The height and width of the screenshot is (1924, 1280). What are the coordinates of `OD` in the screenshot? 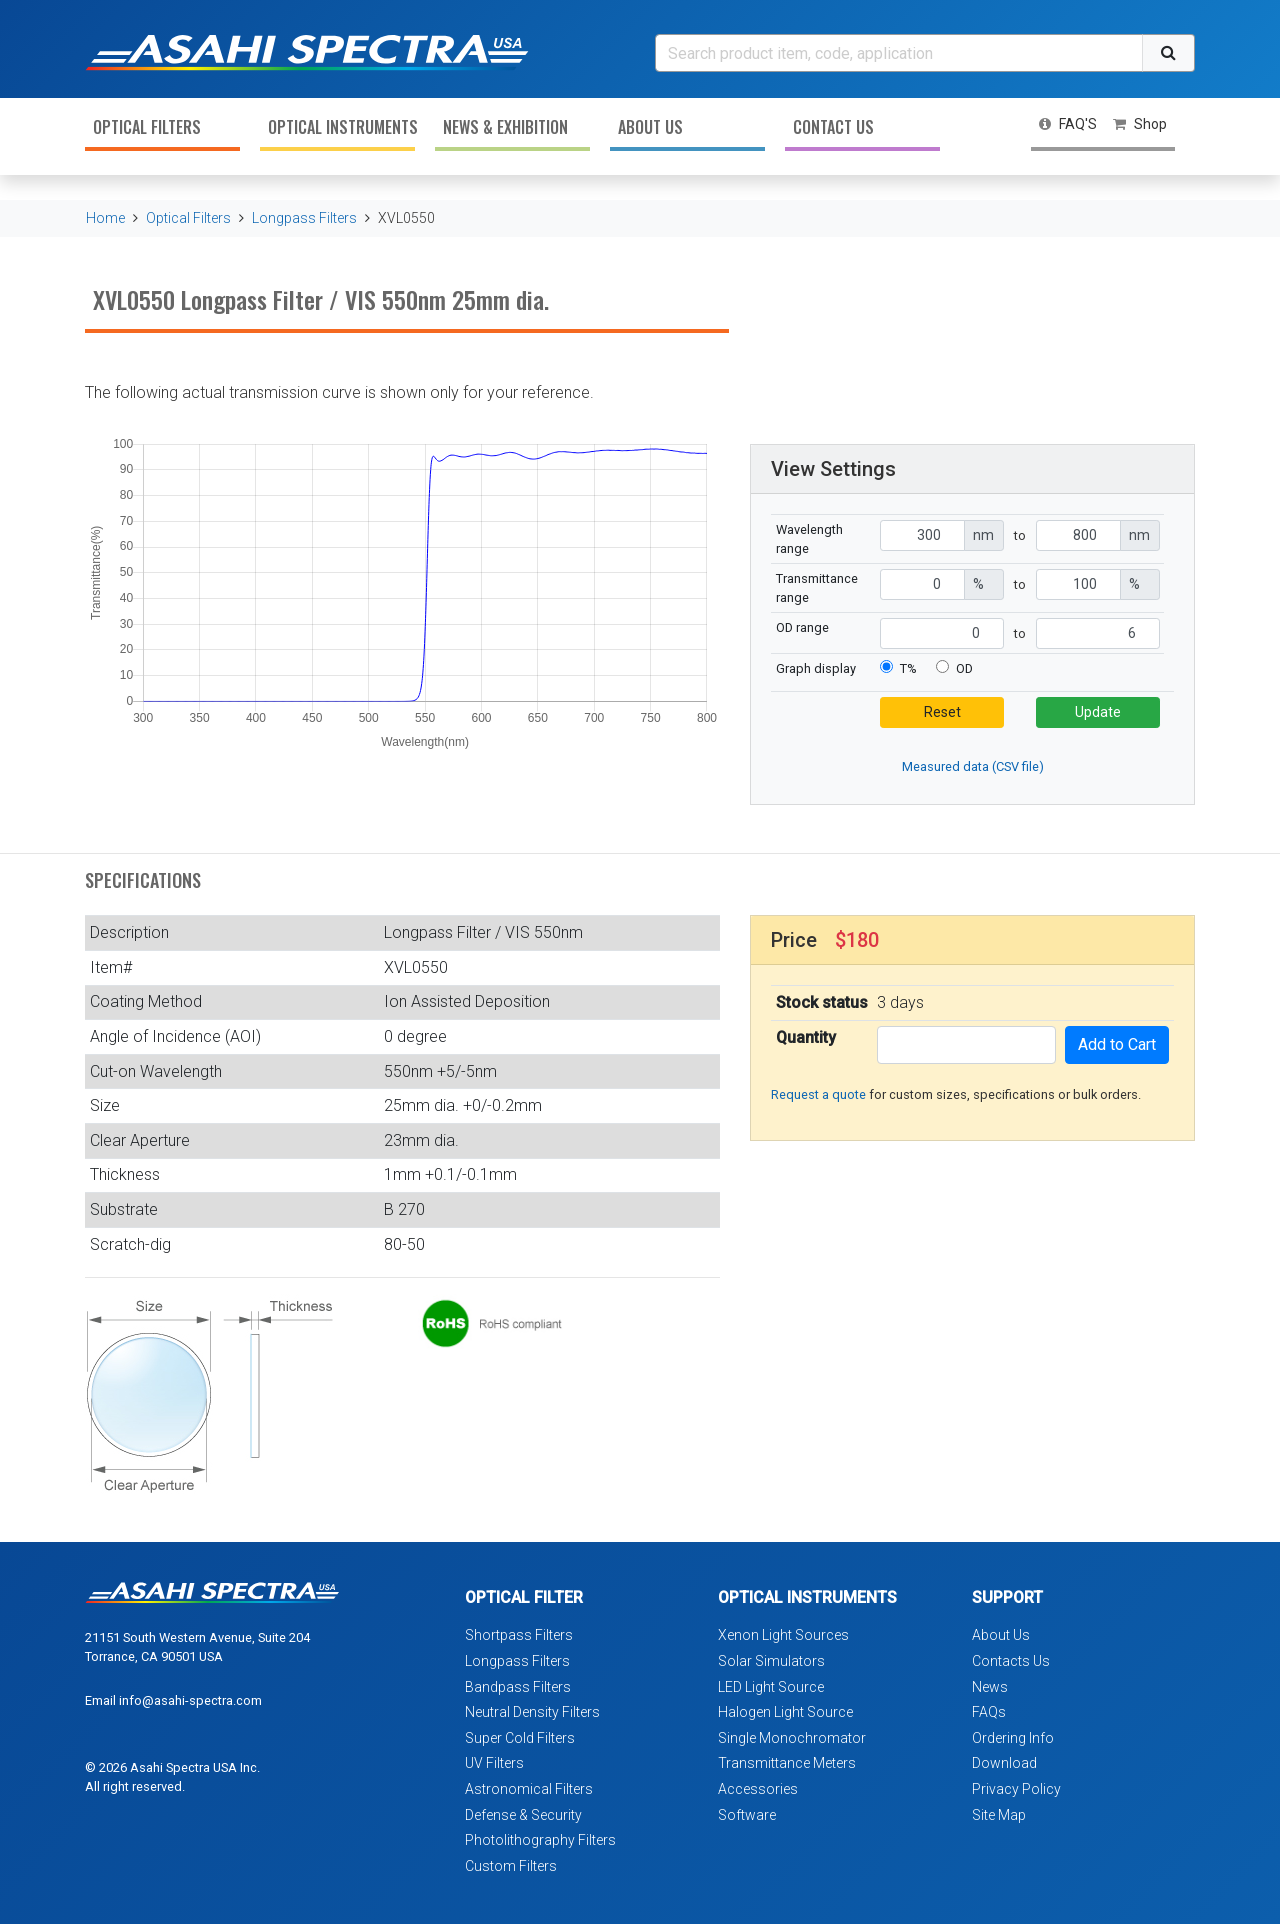 It's located at (964, 668).